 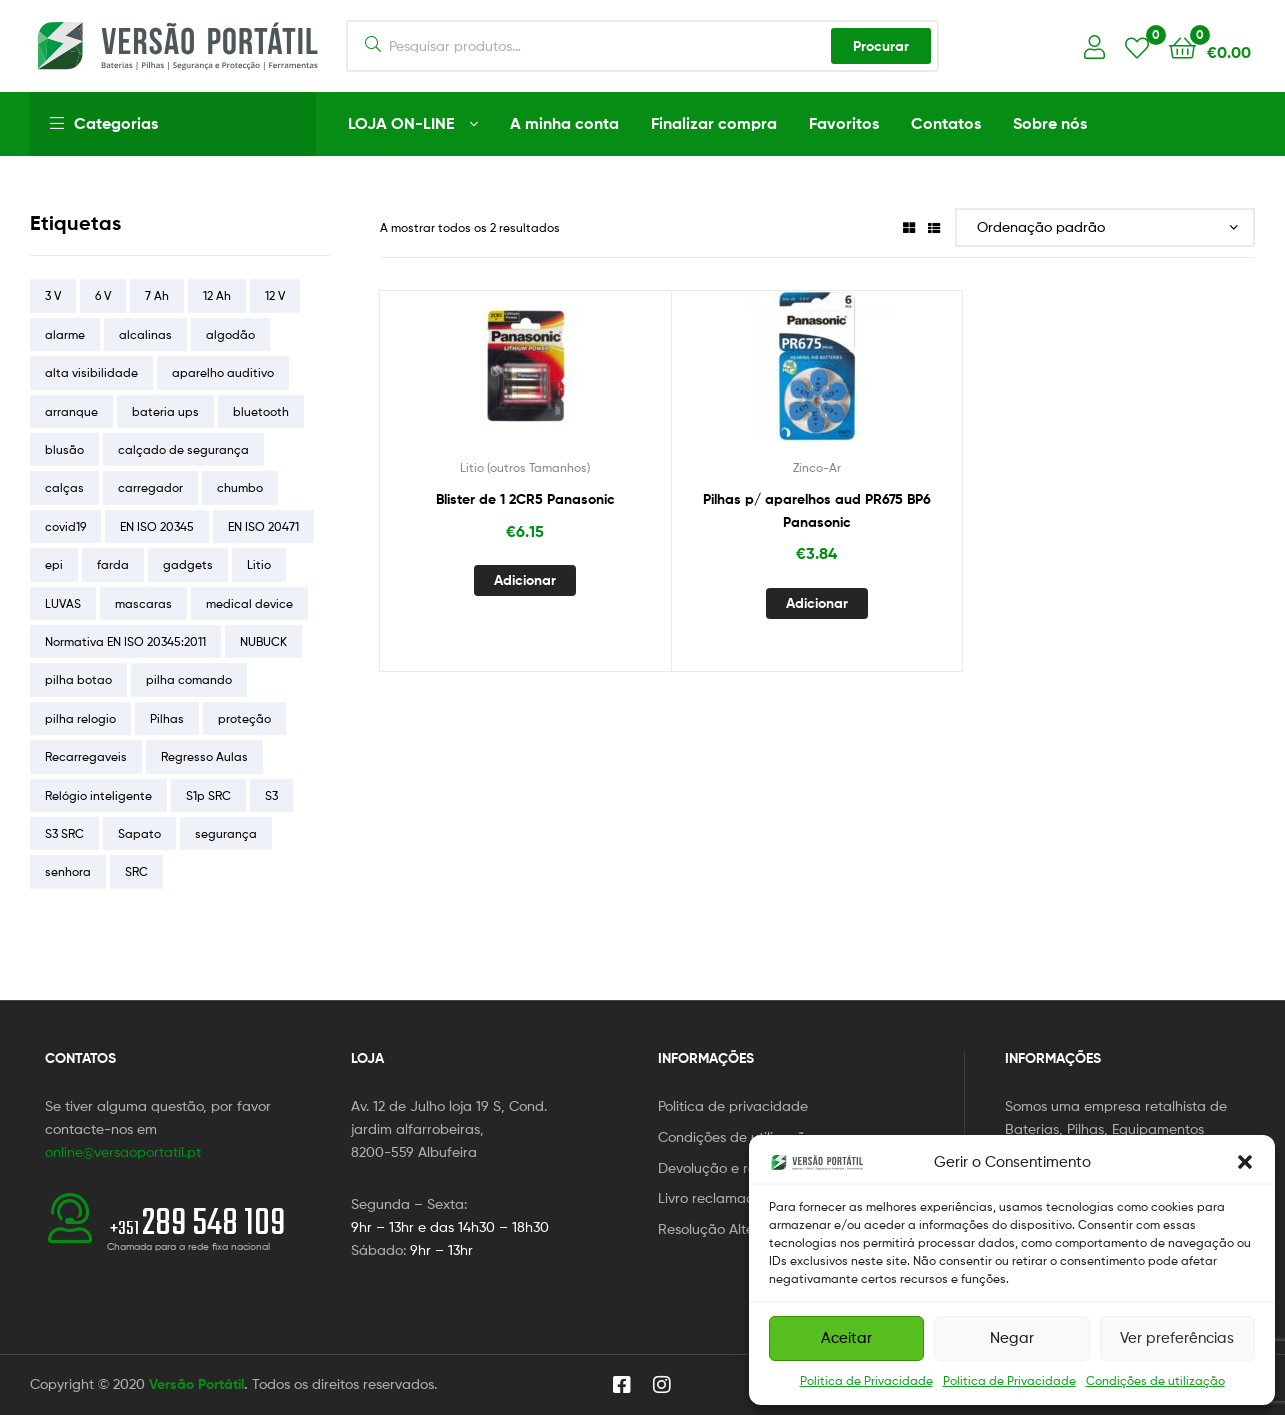 I want to click on pilha relogio [pilha relogio (5 itens)], so click(x=80, y=718).